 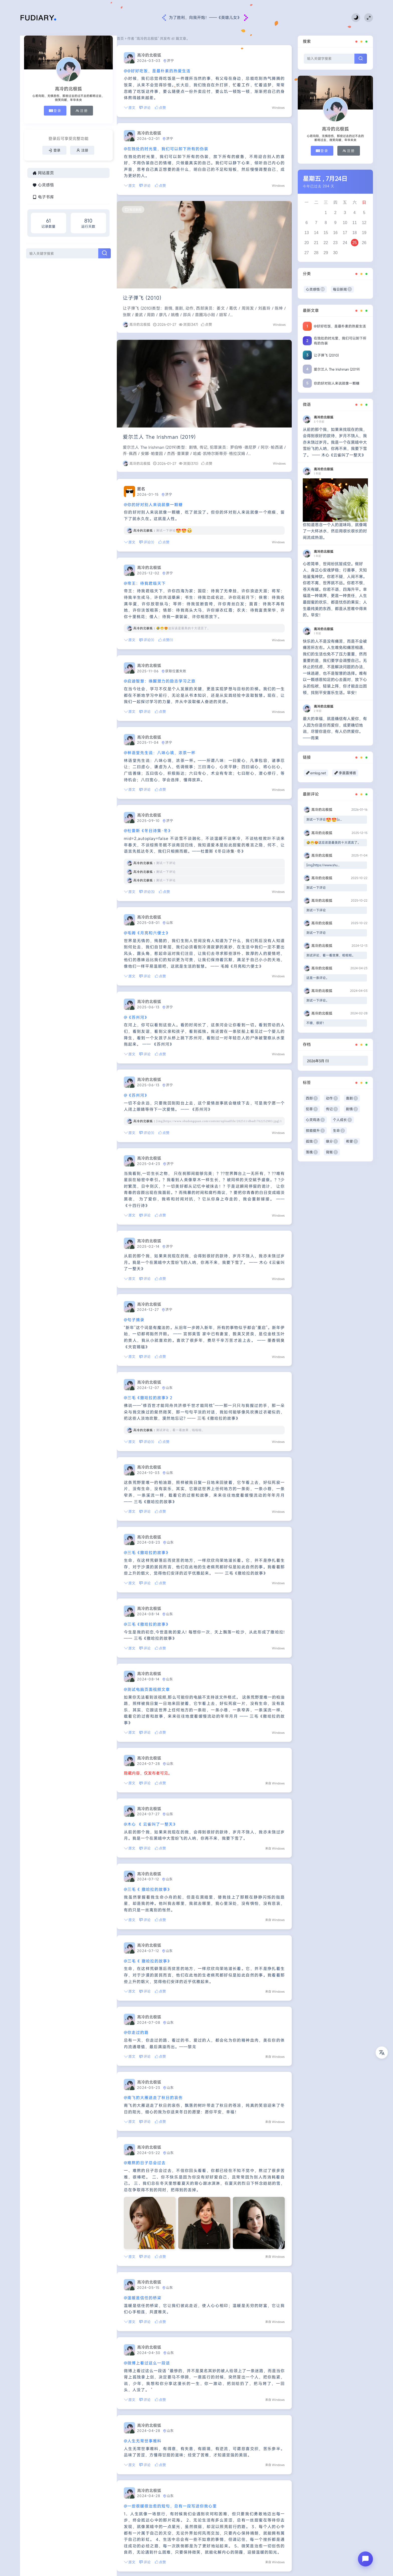 I want to click on 个人成长, so click(x=342, y=1119).